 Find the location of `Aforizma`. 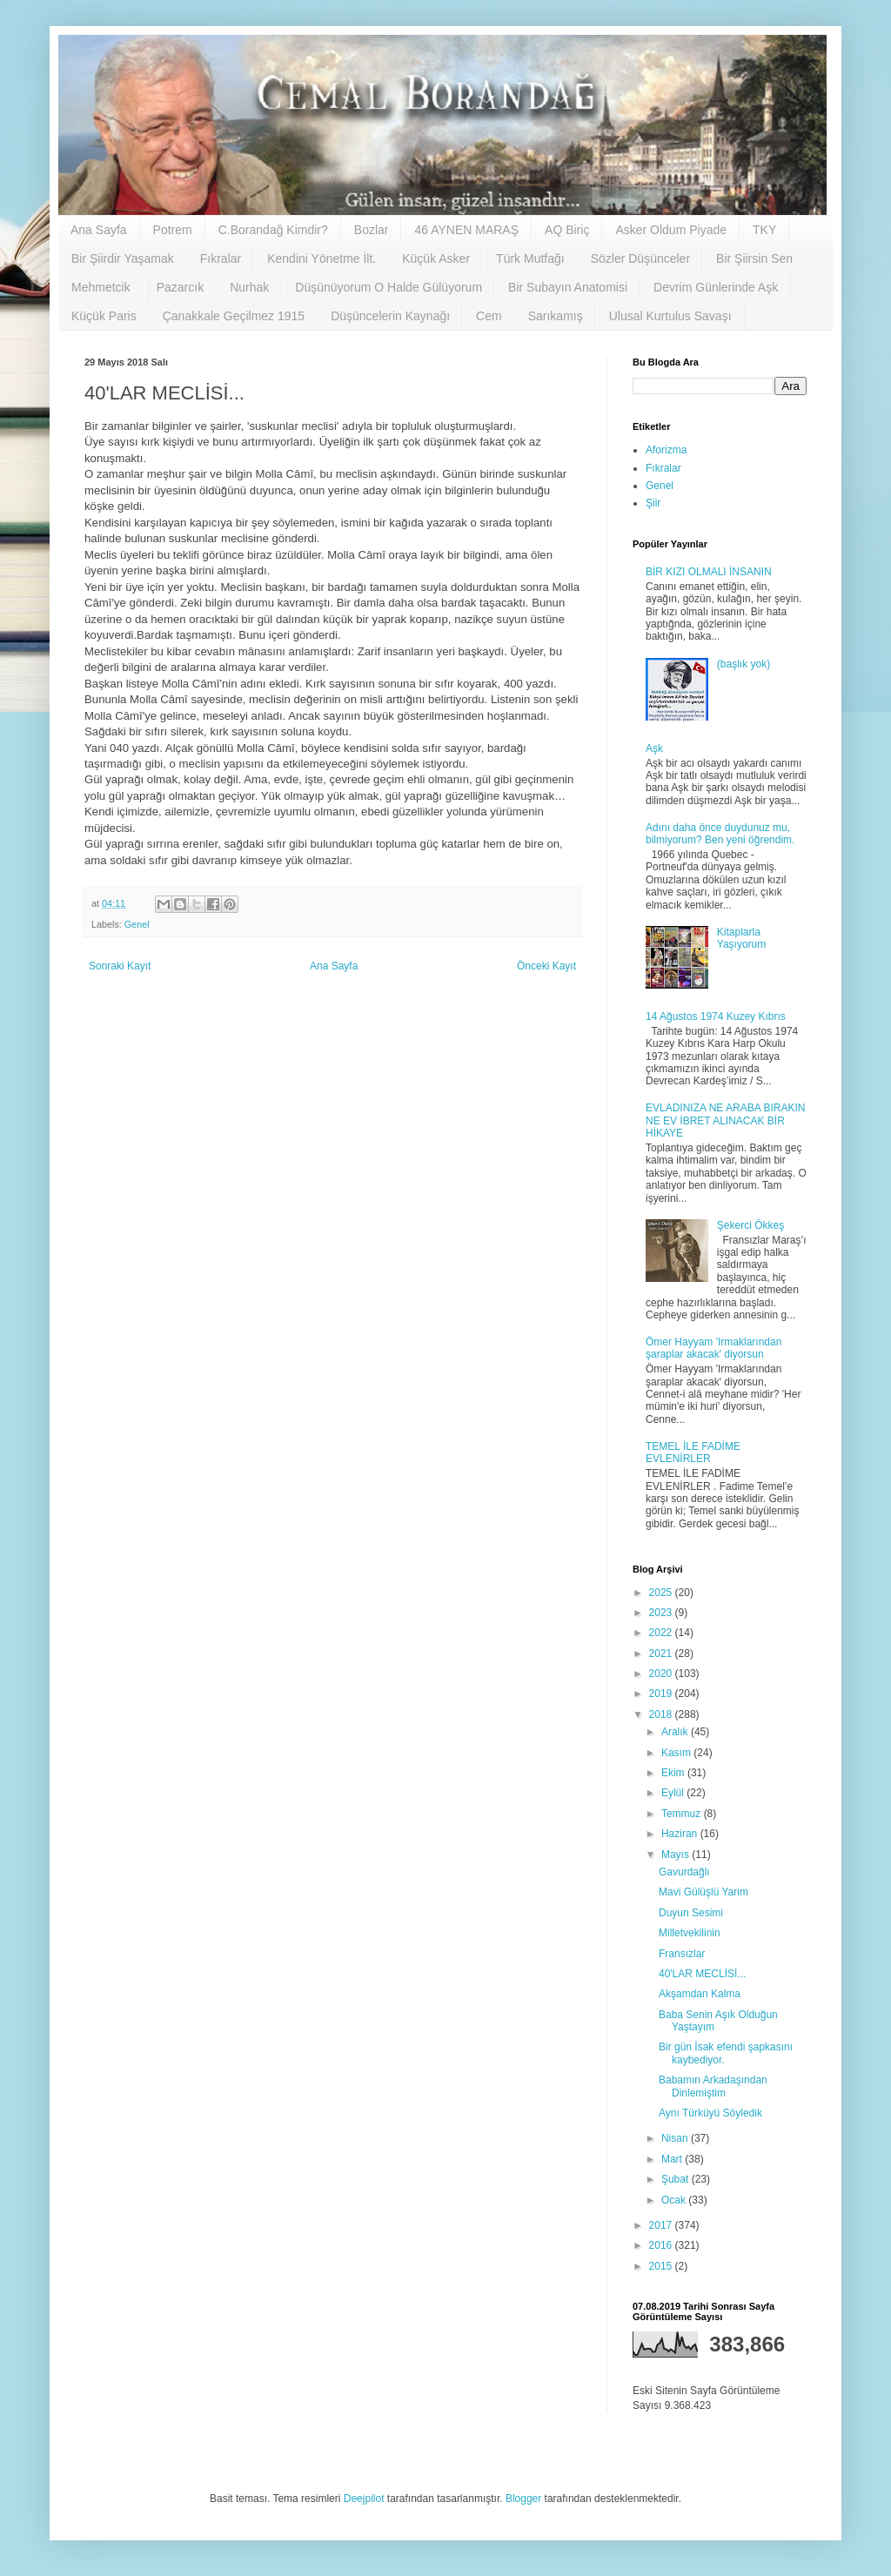

Aforizma is located at coordinates (666, 450).